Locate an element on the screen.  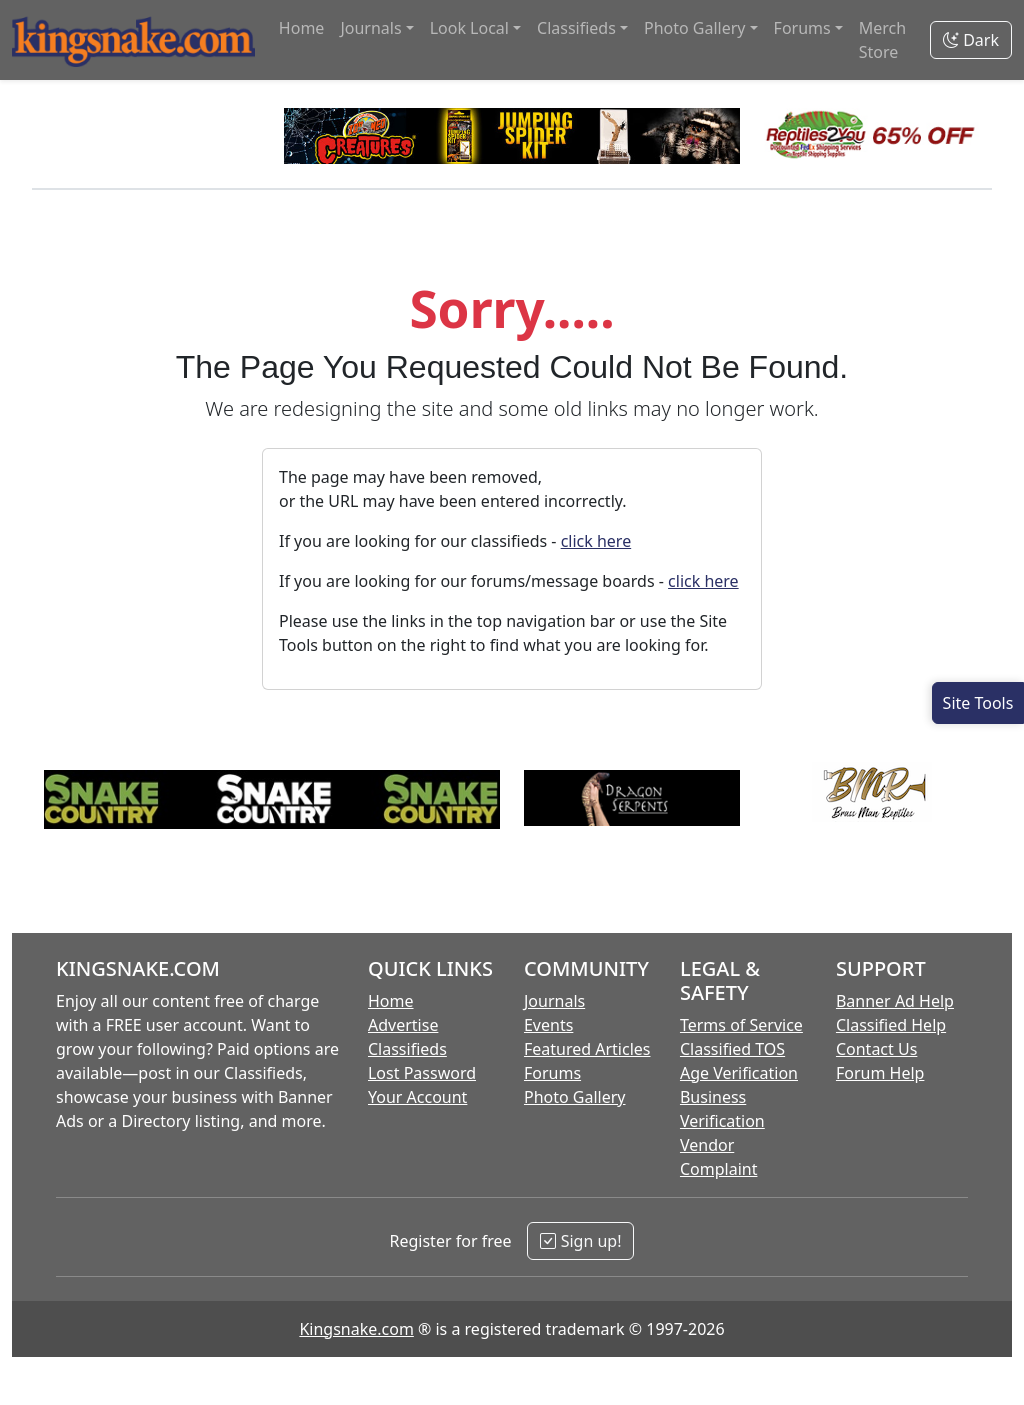
Sign up! is located at coordinates (580, 1241).